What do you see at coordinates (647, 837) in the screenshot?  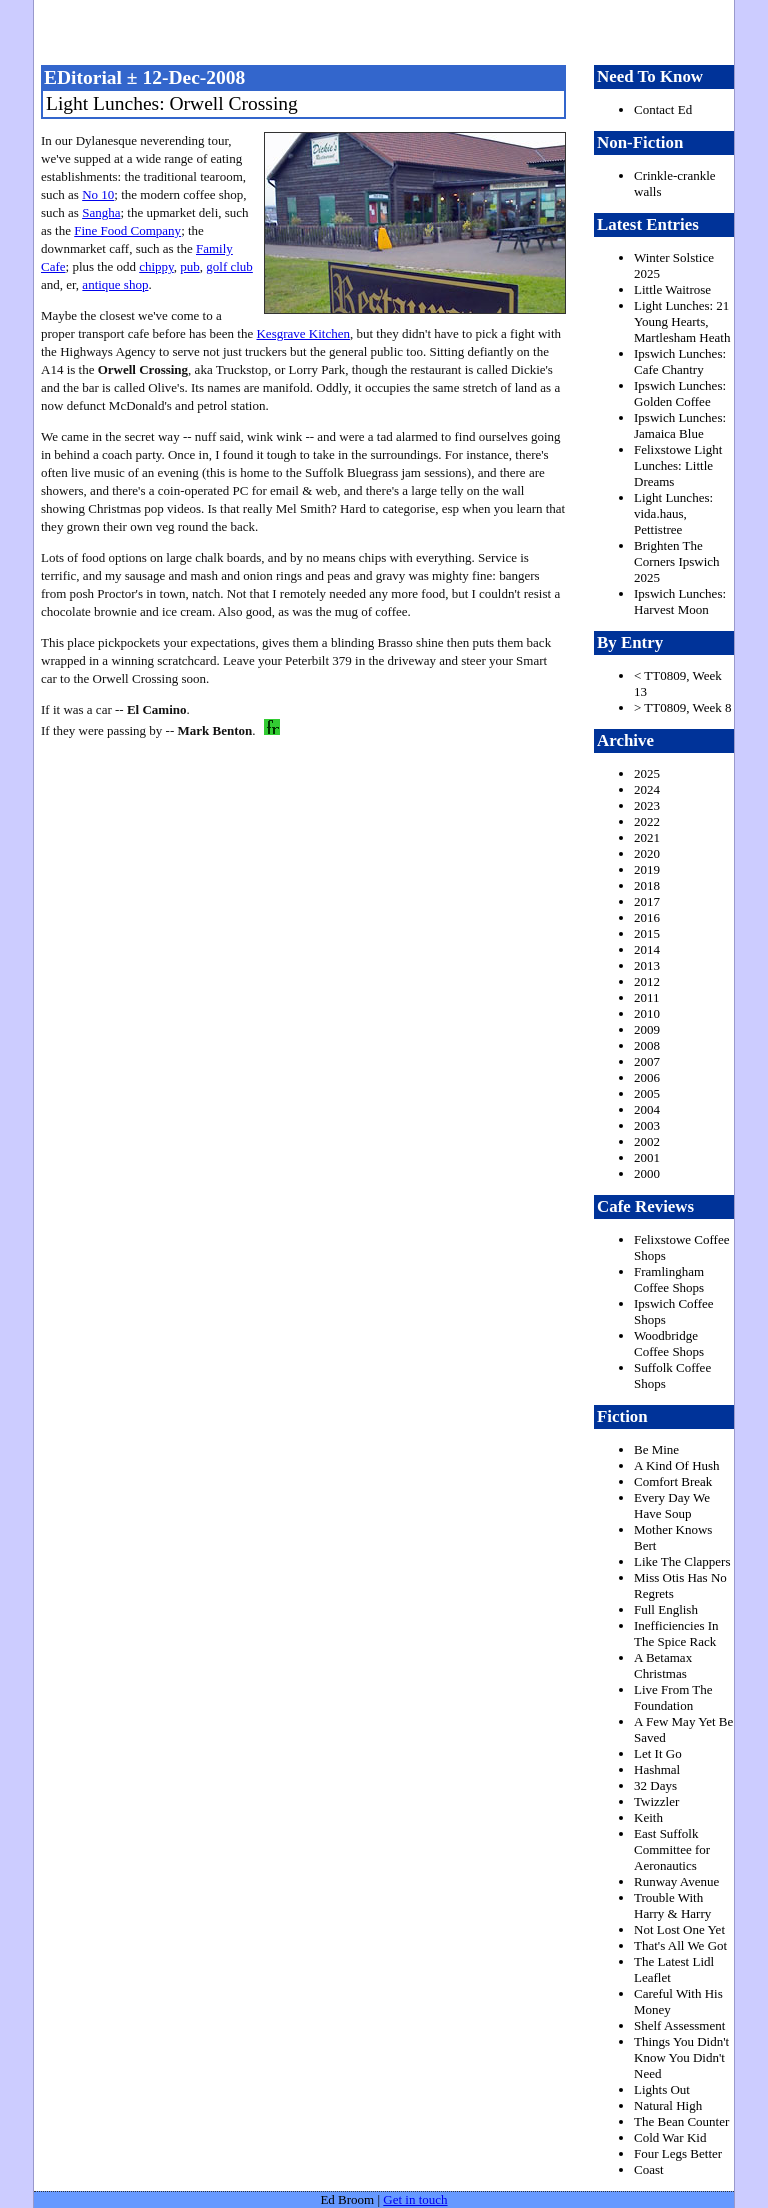 I see `2021` at bounding box center [647, 837].